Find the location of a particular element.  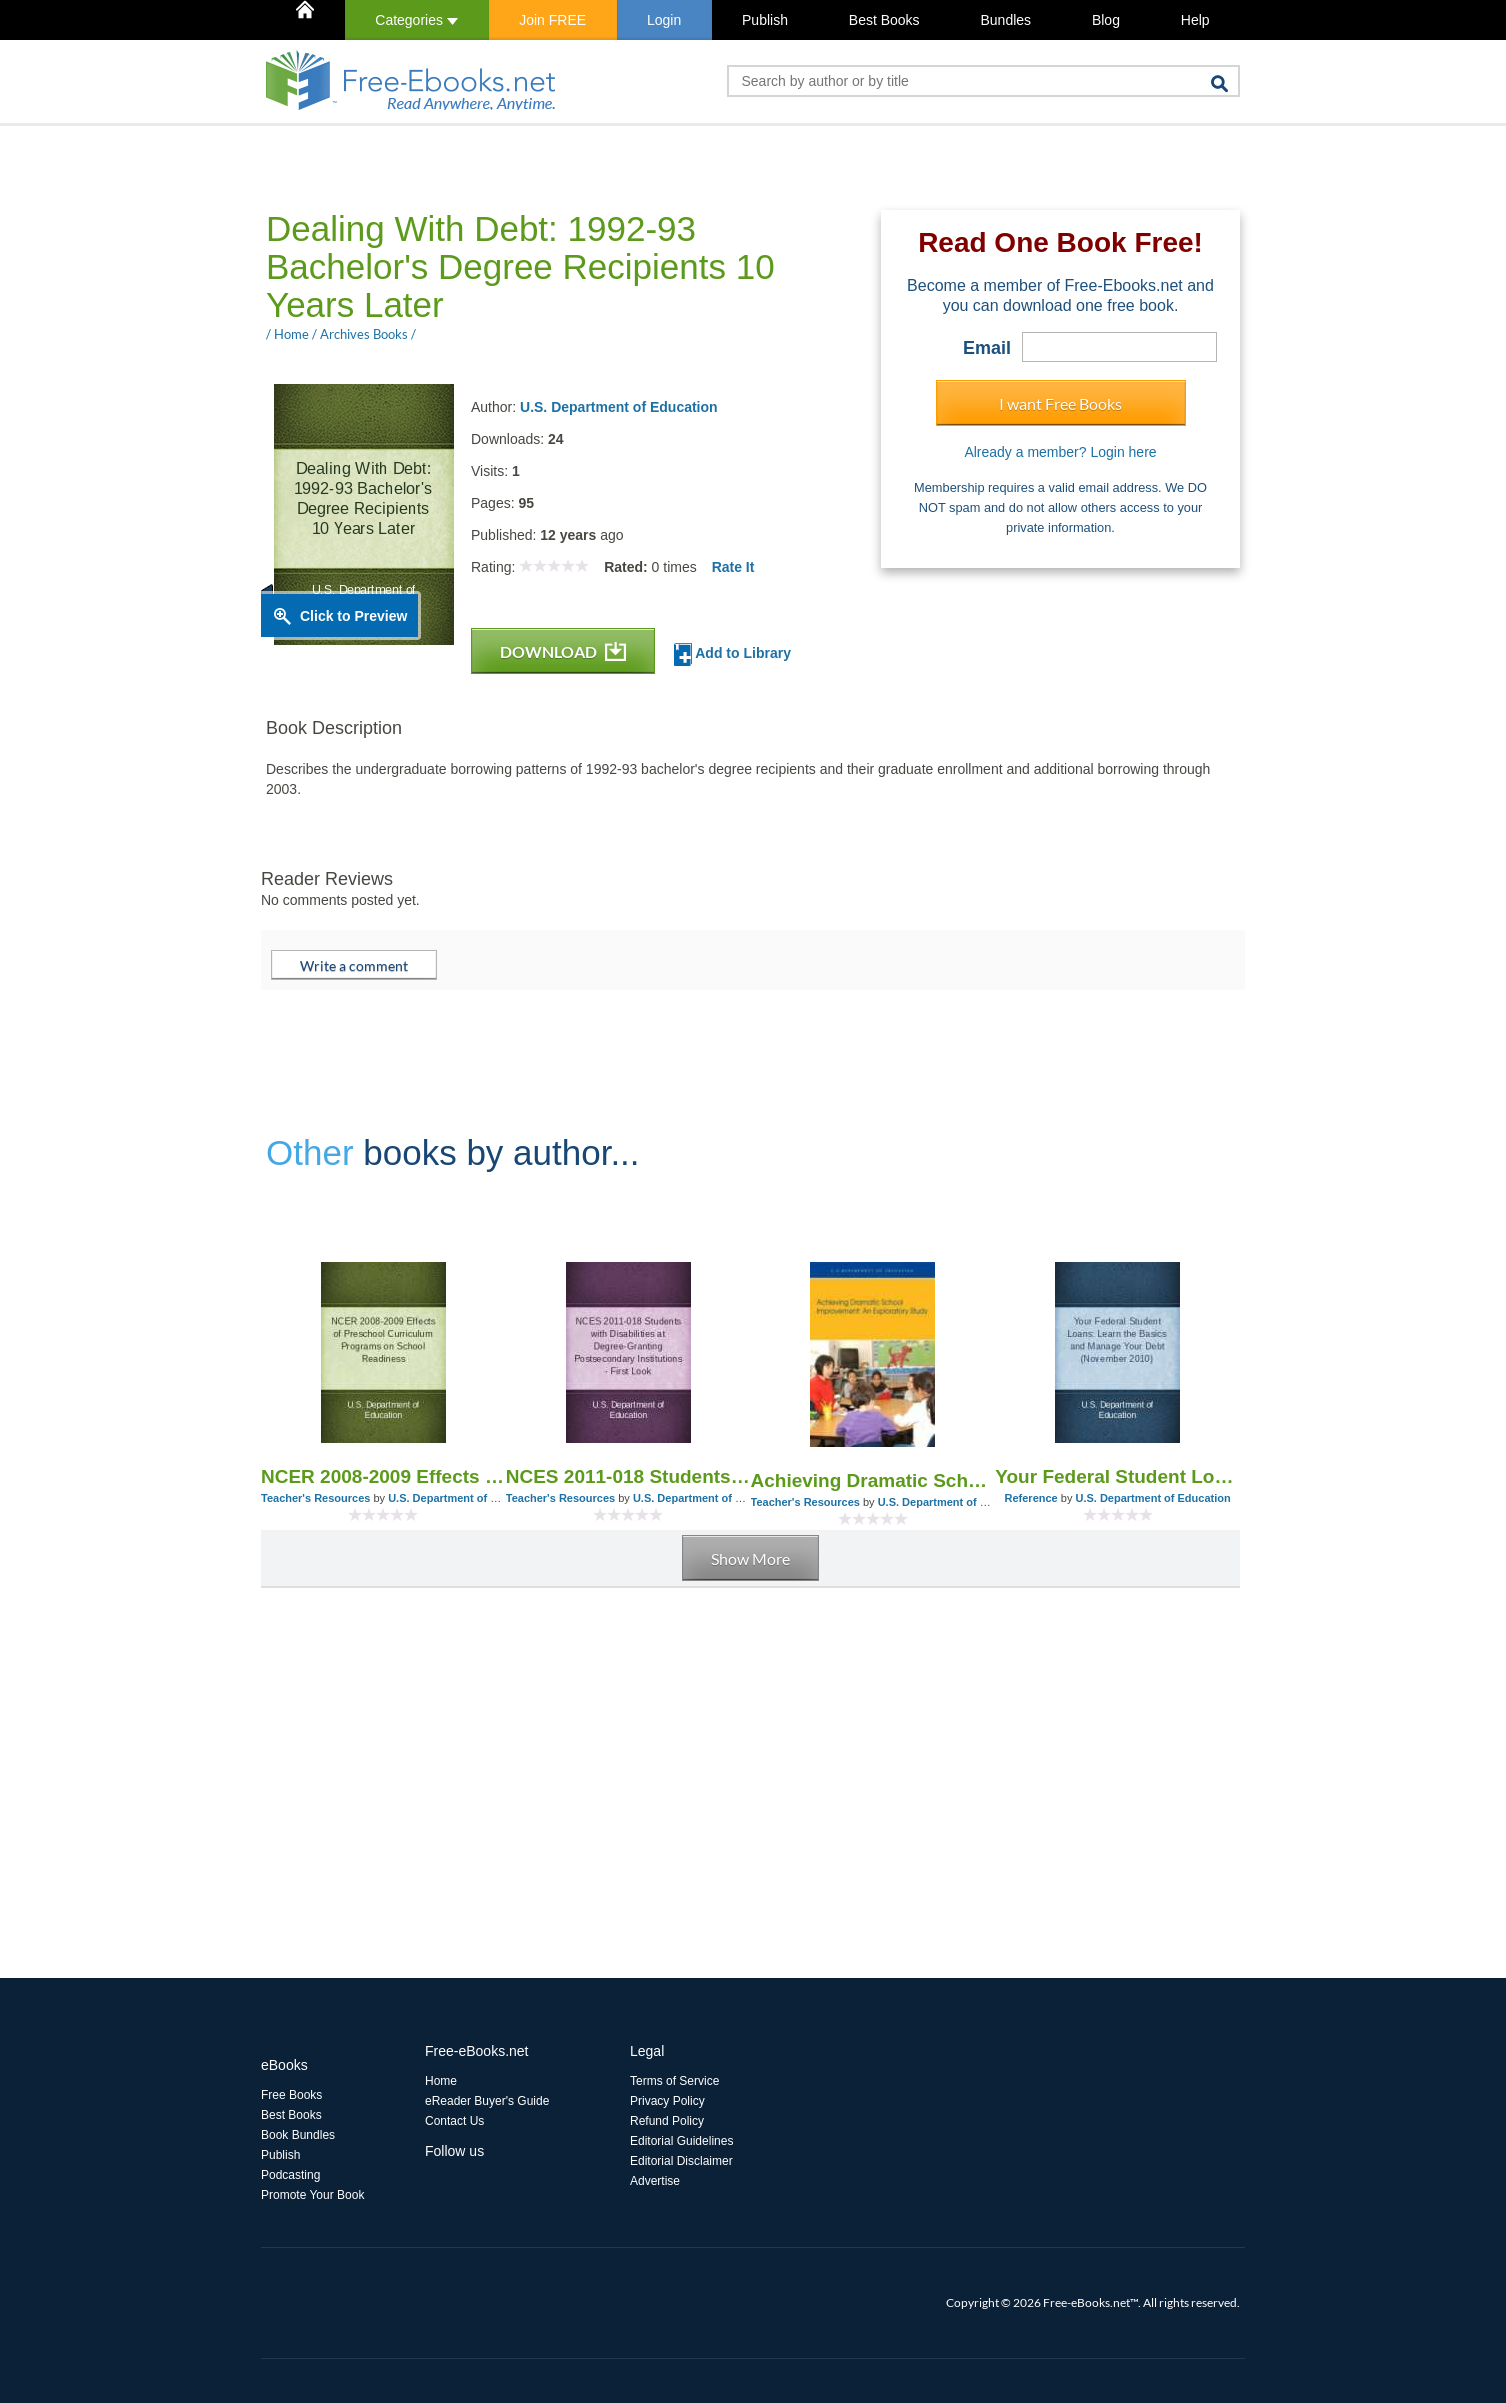

Book Bundles is located at coordinates (298, 2135).